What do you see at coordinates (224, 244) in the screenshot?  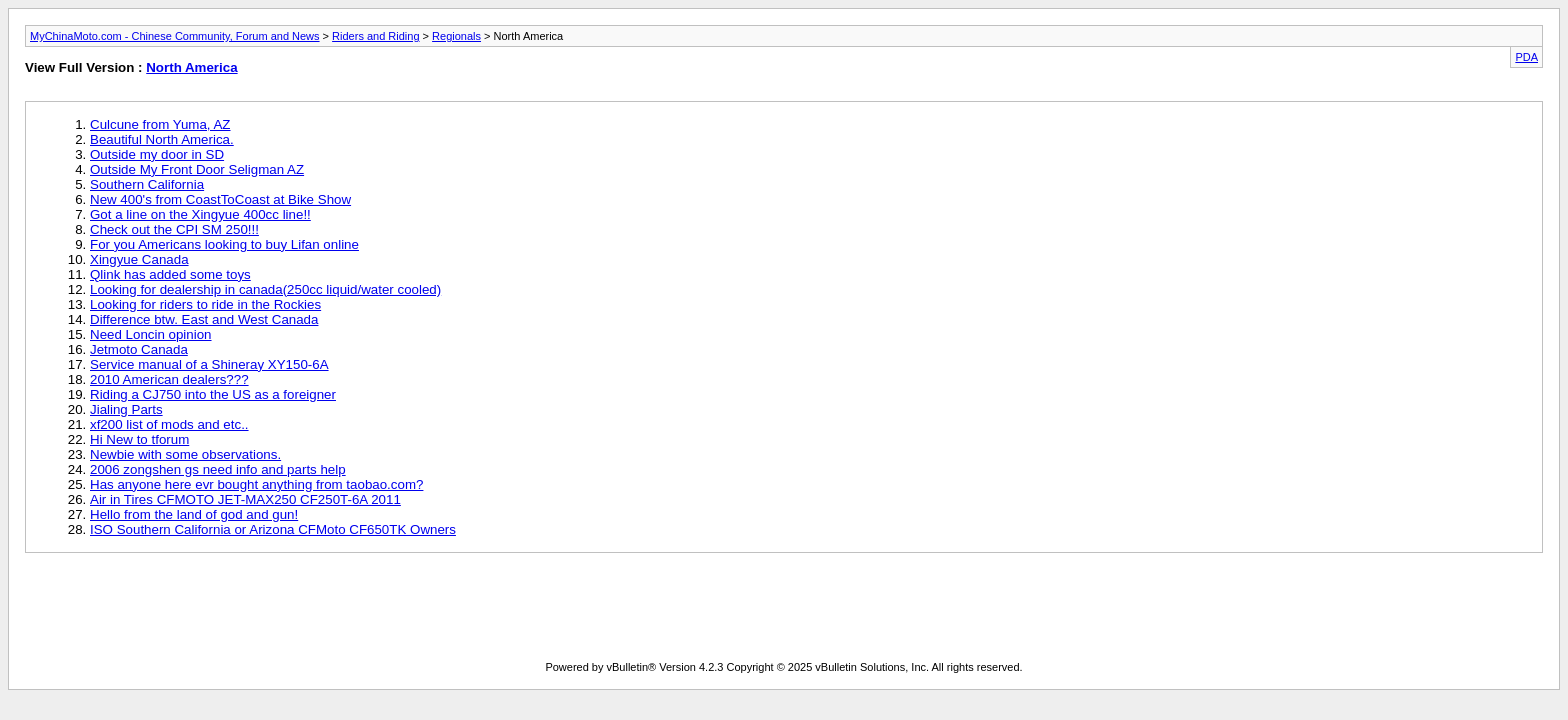 I see `For you Americans looking to buy Lifan online` at bounding box center [224, 244].